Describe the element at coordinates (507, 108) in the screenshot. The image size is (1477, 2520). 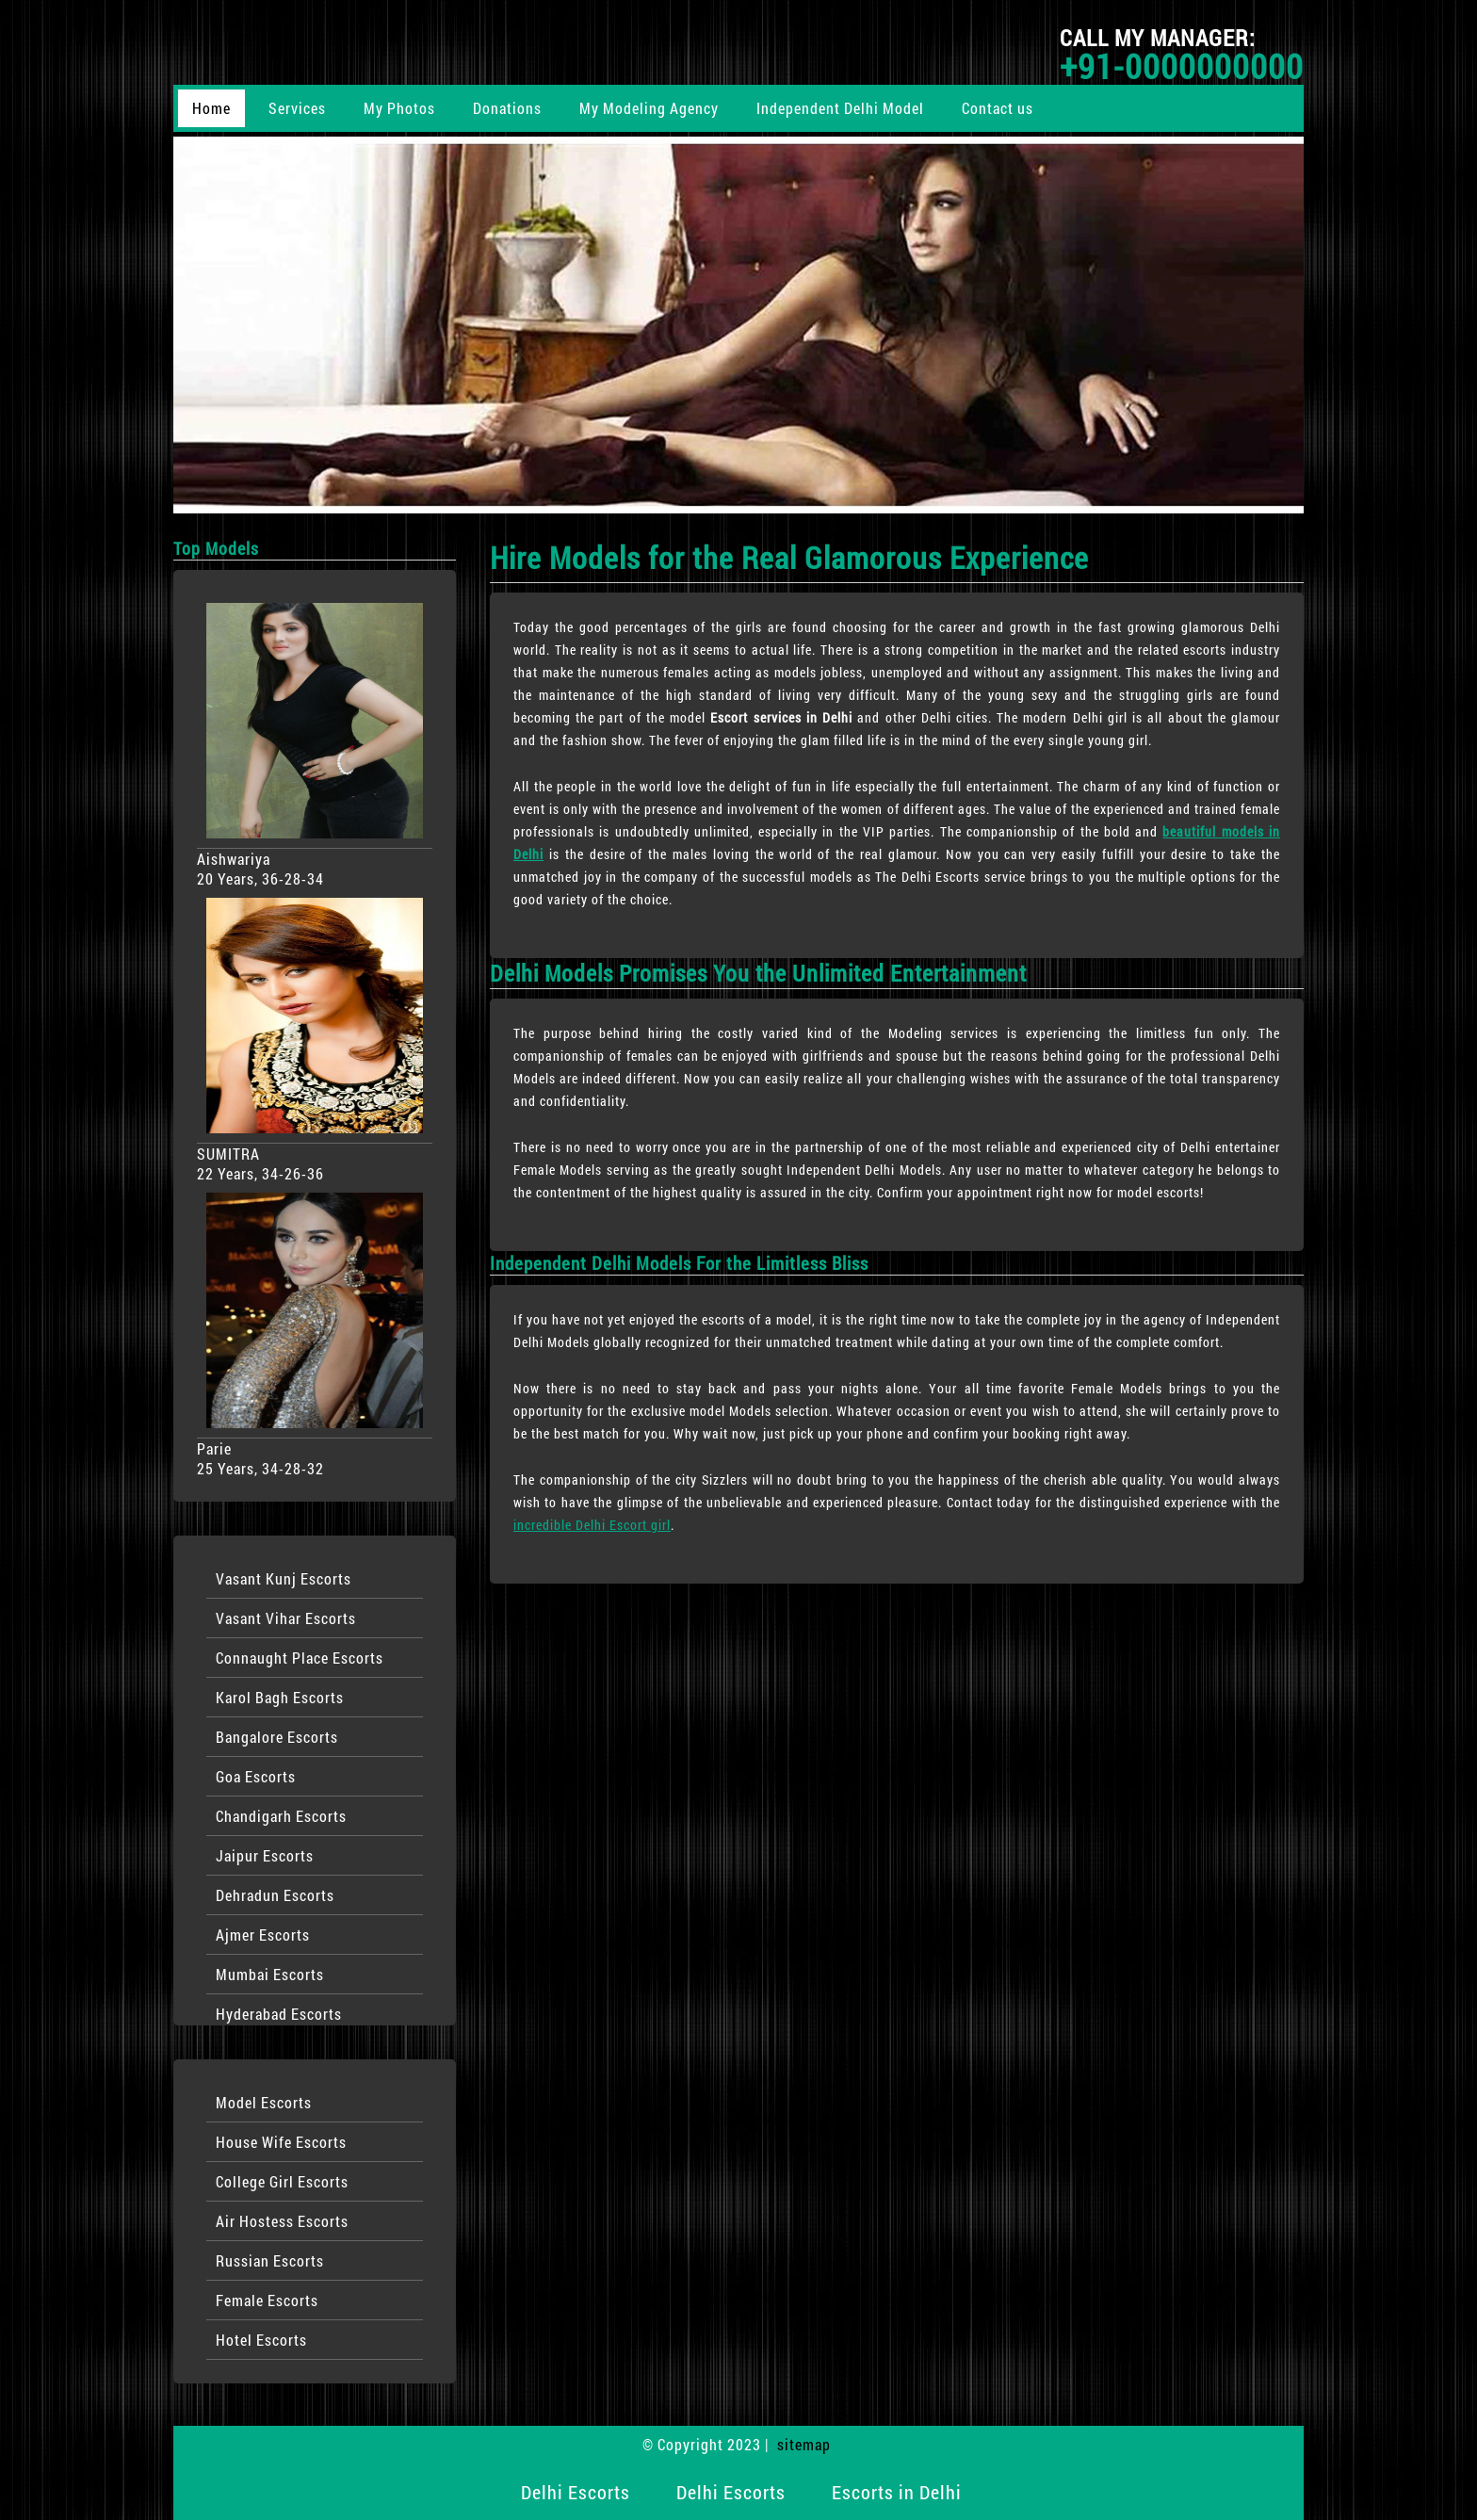
I see `Donations` at that location.